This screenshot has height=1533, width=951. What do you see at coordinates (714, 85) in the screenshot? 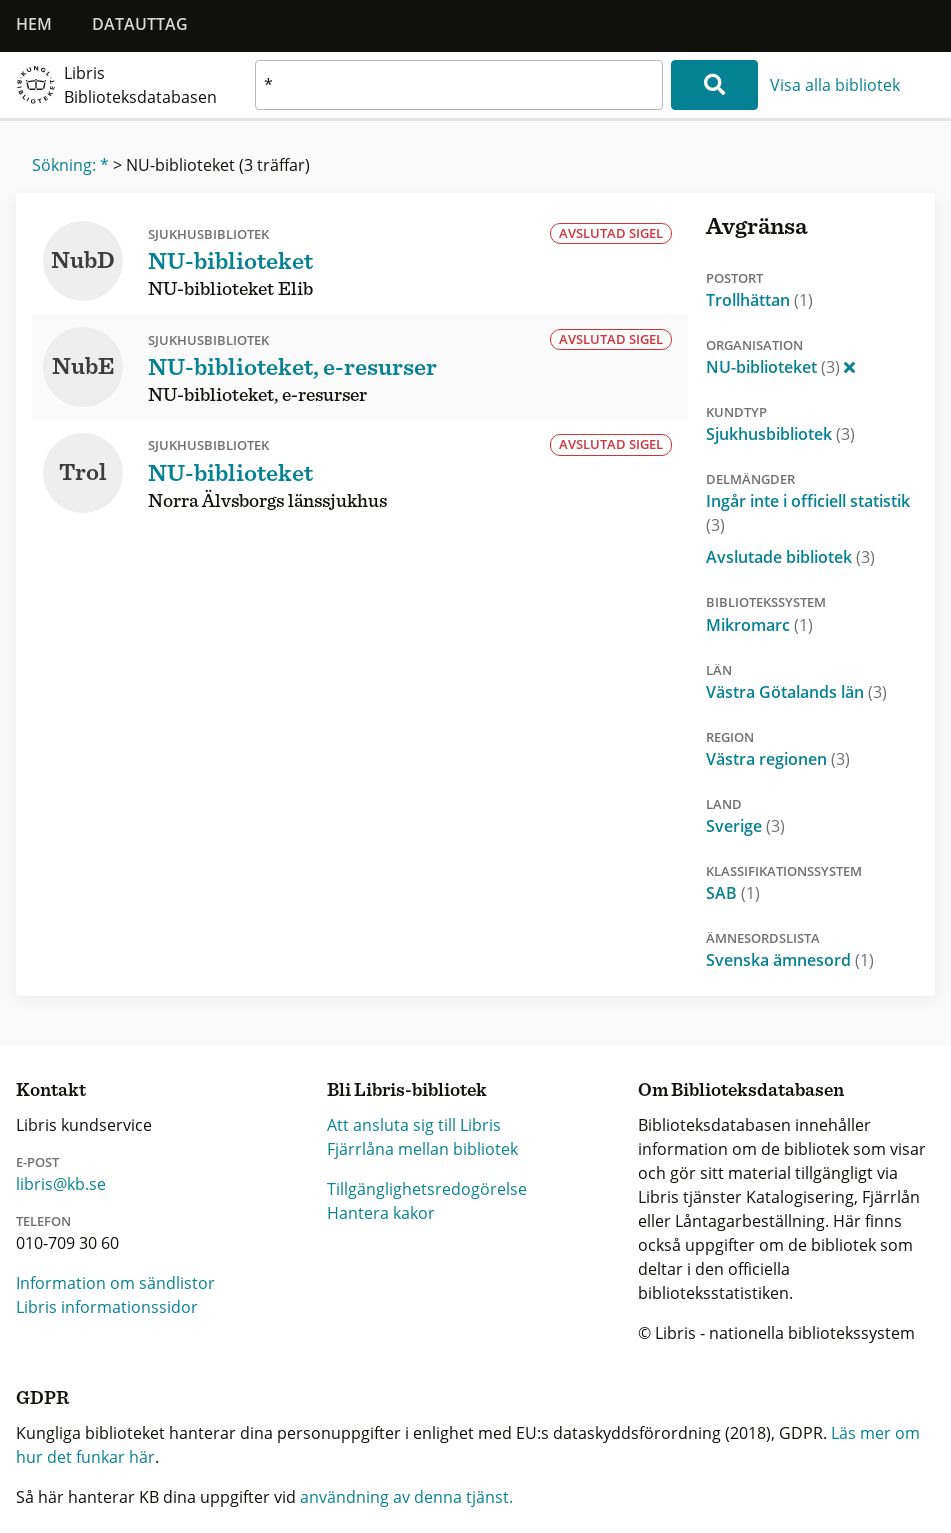
I see `[Sök]` at bounding box center [714, 85].